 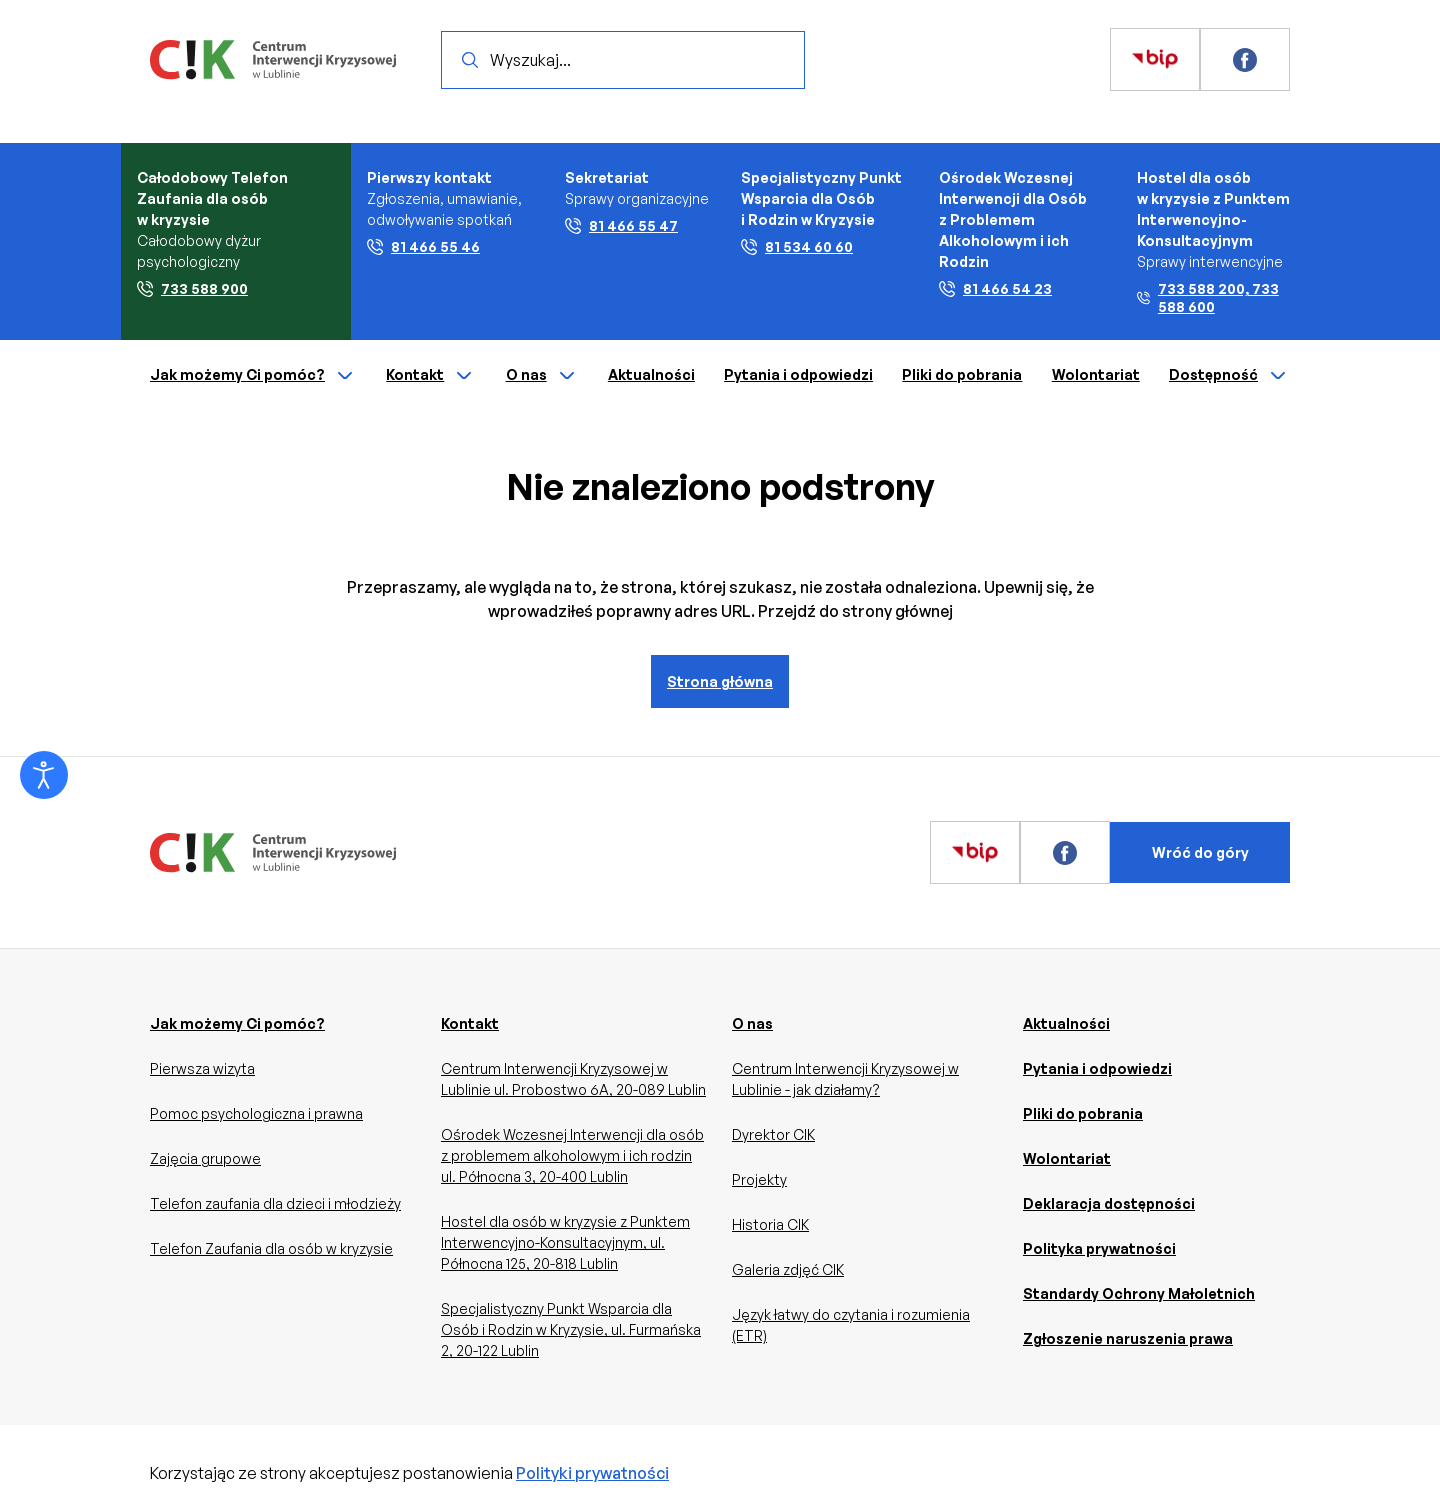 What do you see at coordinates (651, 374) in the screenshot?
I see `Aktualności` at bounding box center [651, 374].